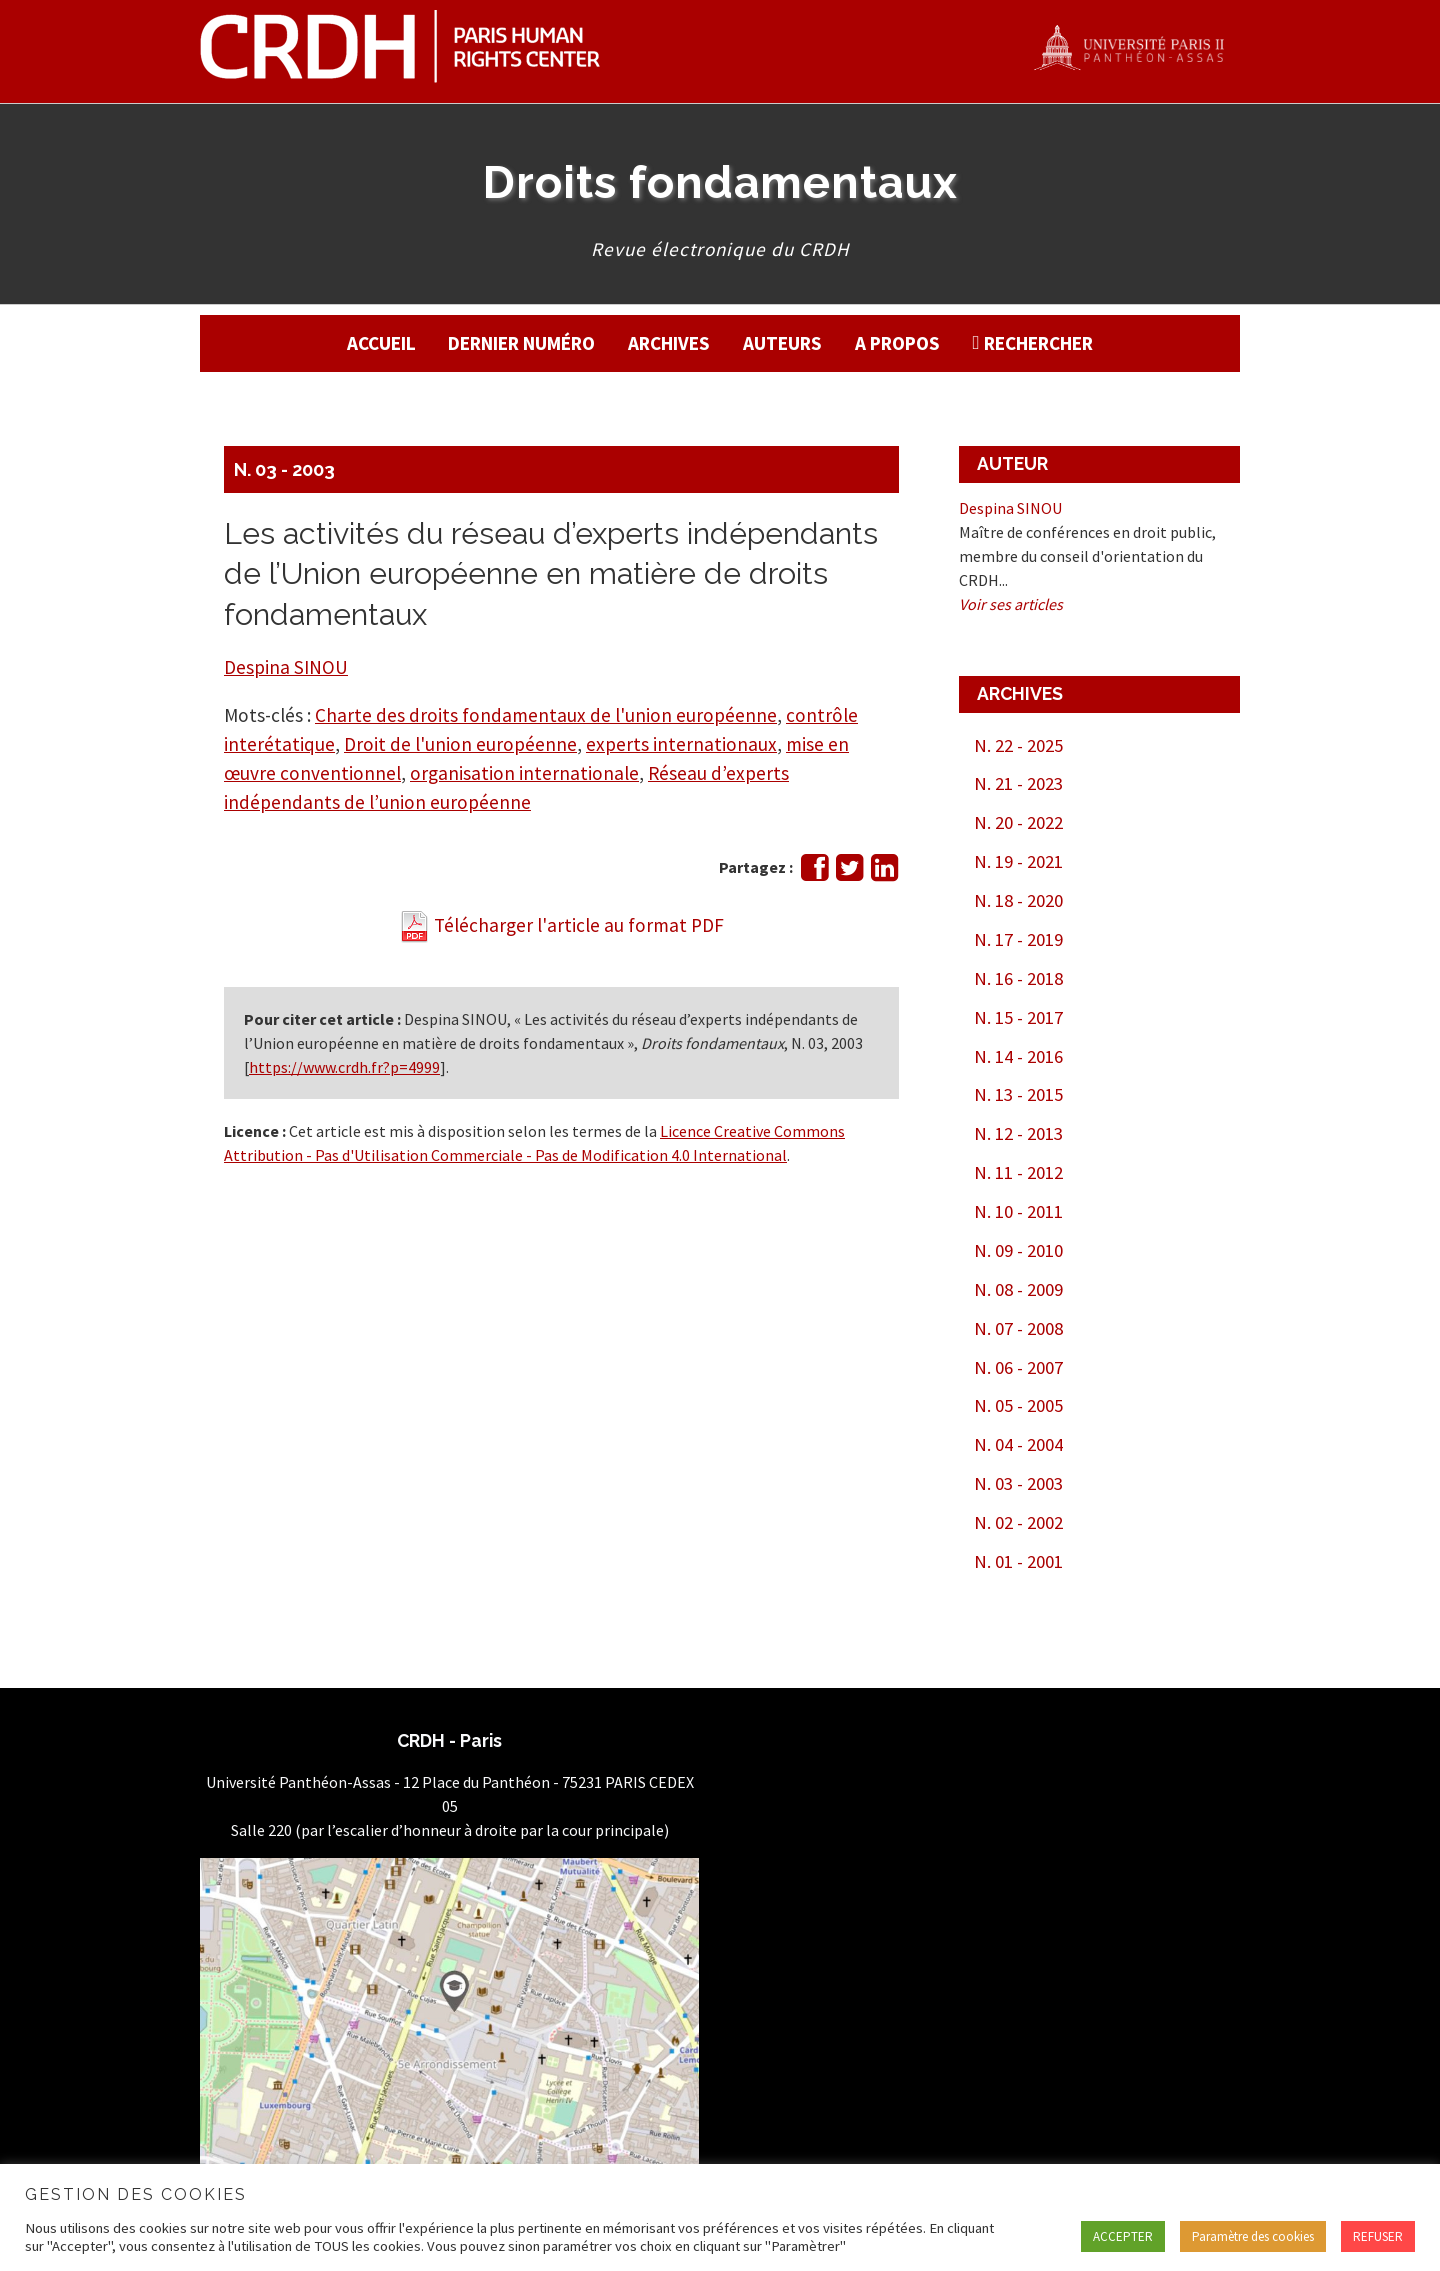 This screenshot has width=1440, height=2271. Describe the element at coordinates (1018, 978) in the screenshot. I see `N. 16 - 2018` at that location.